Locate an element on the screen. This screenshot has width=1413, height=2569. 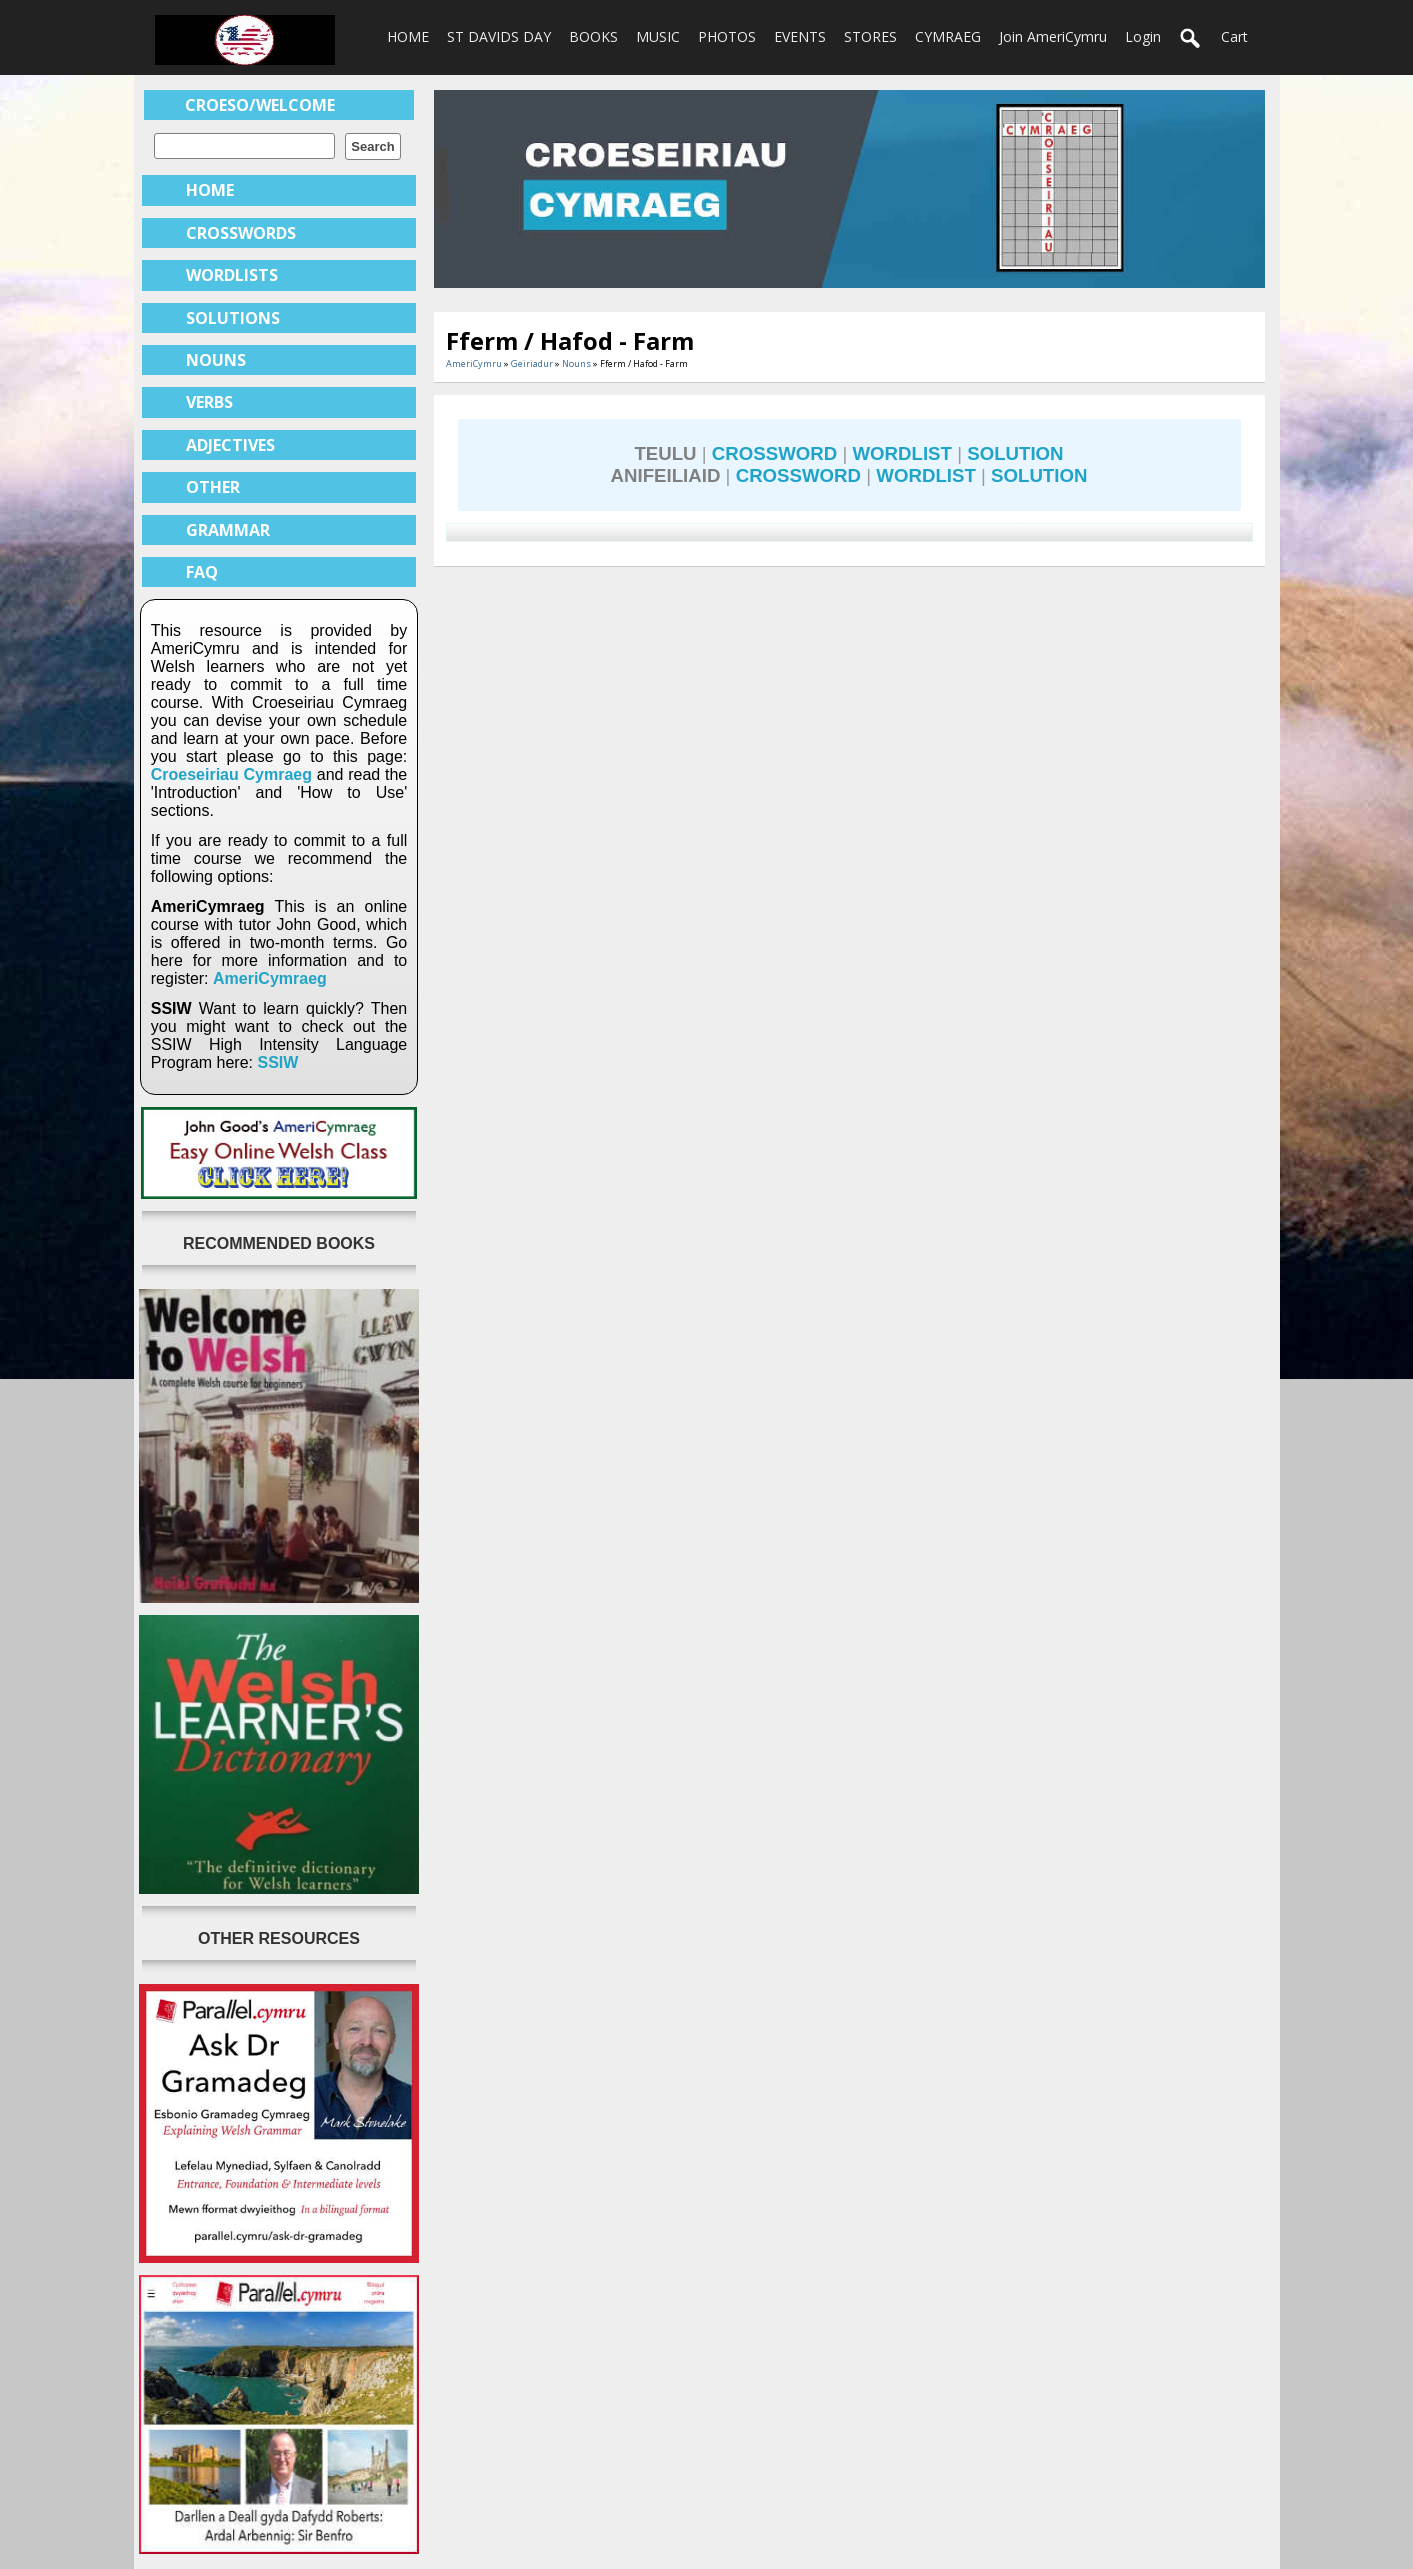
SSIW is located at coordinates (277, 1062).